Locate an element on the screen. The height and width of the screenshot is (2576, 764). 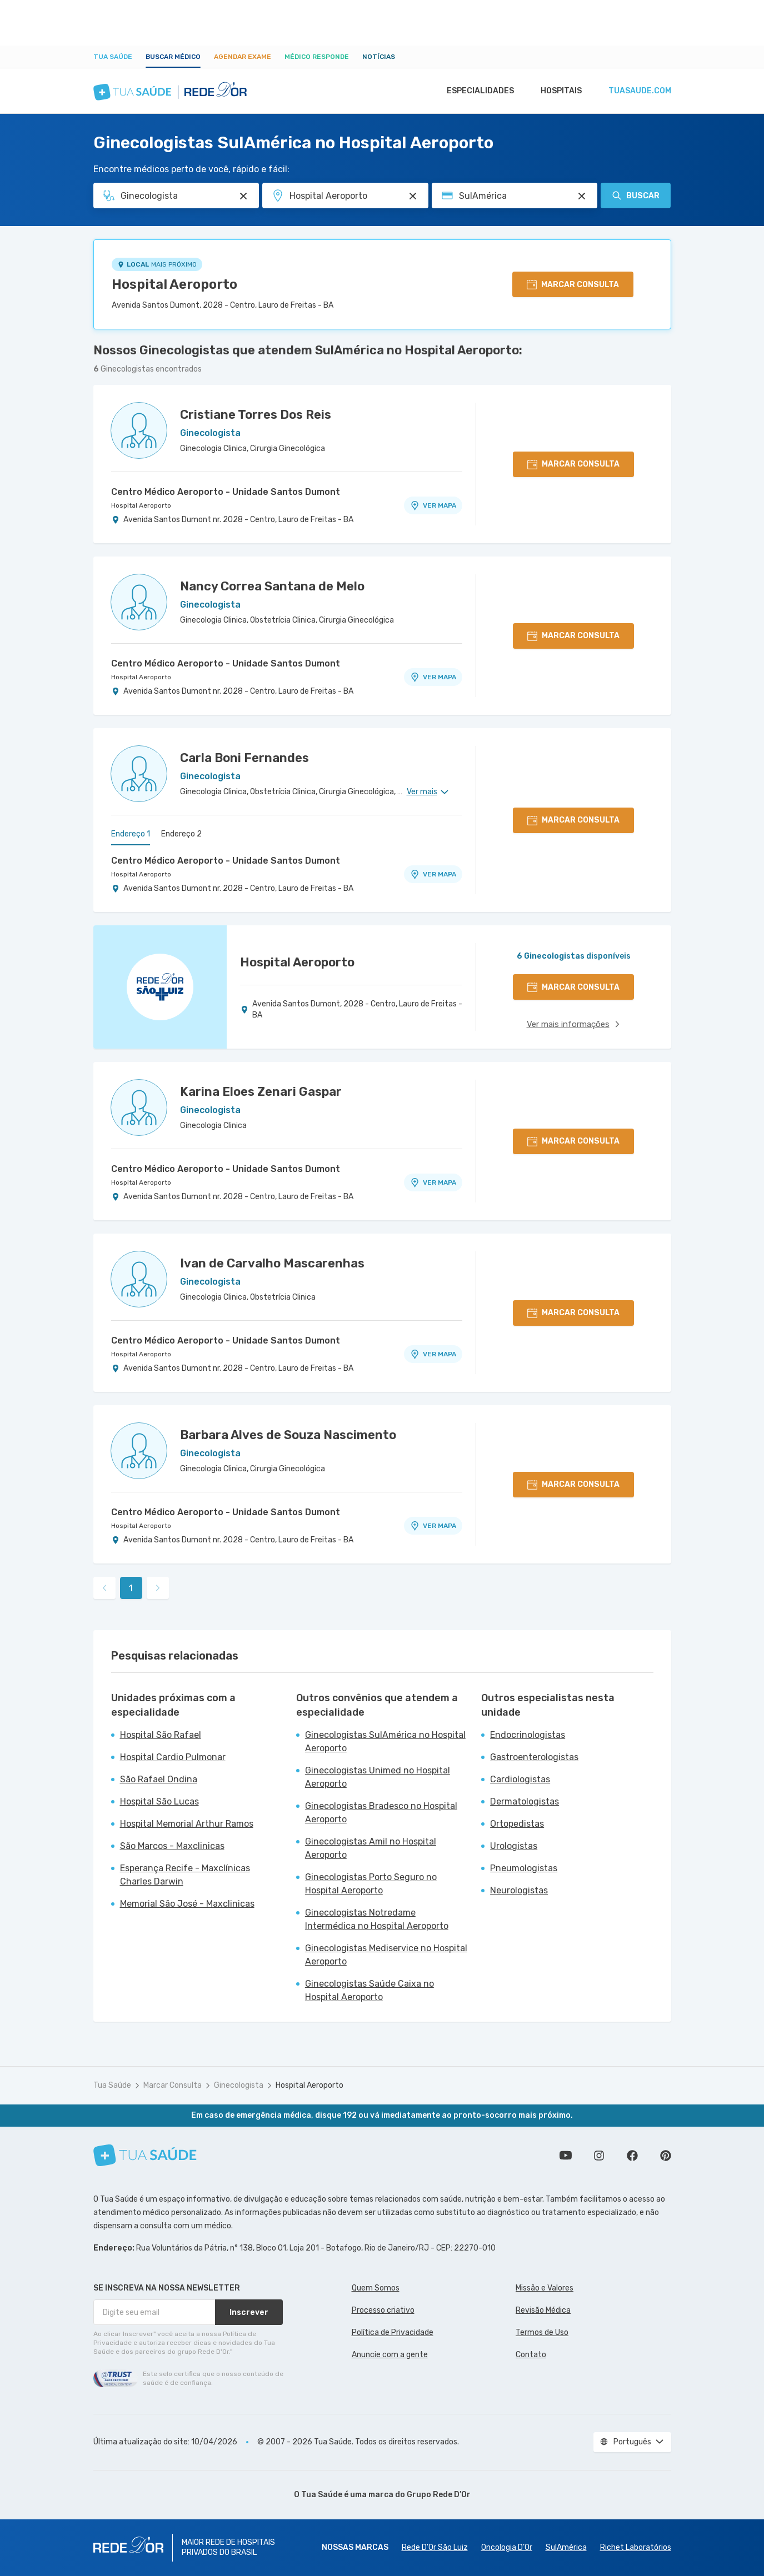
Grupo Rede D’Or is located at coordinates (439, 2494).